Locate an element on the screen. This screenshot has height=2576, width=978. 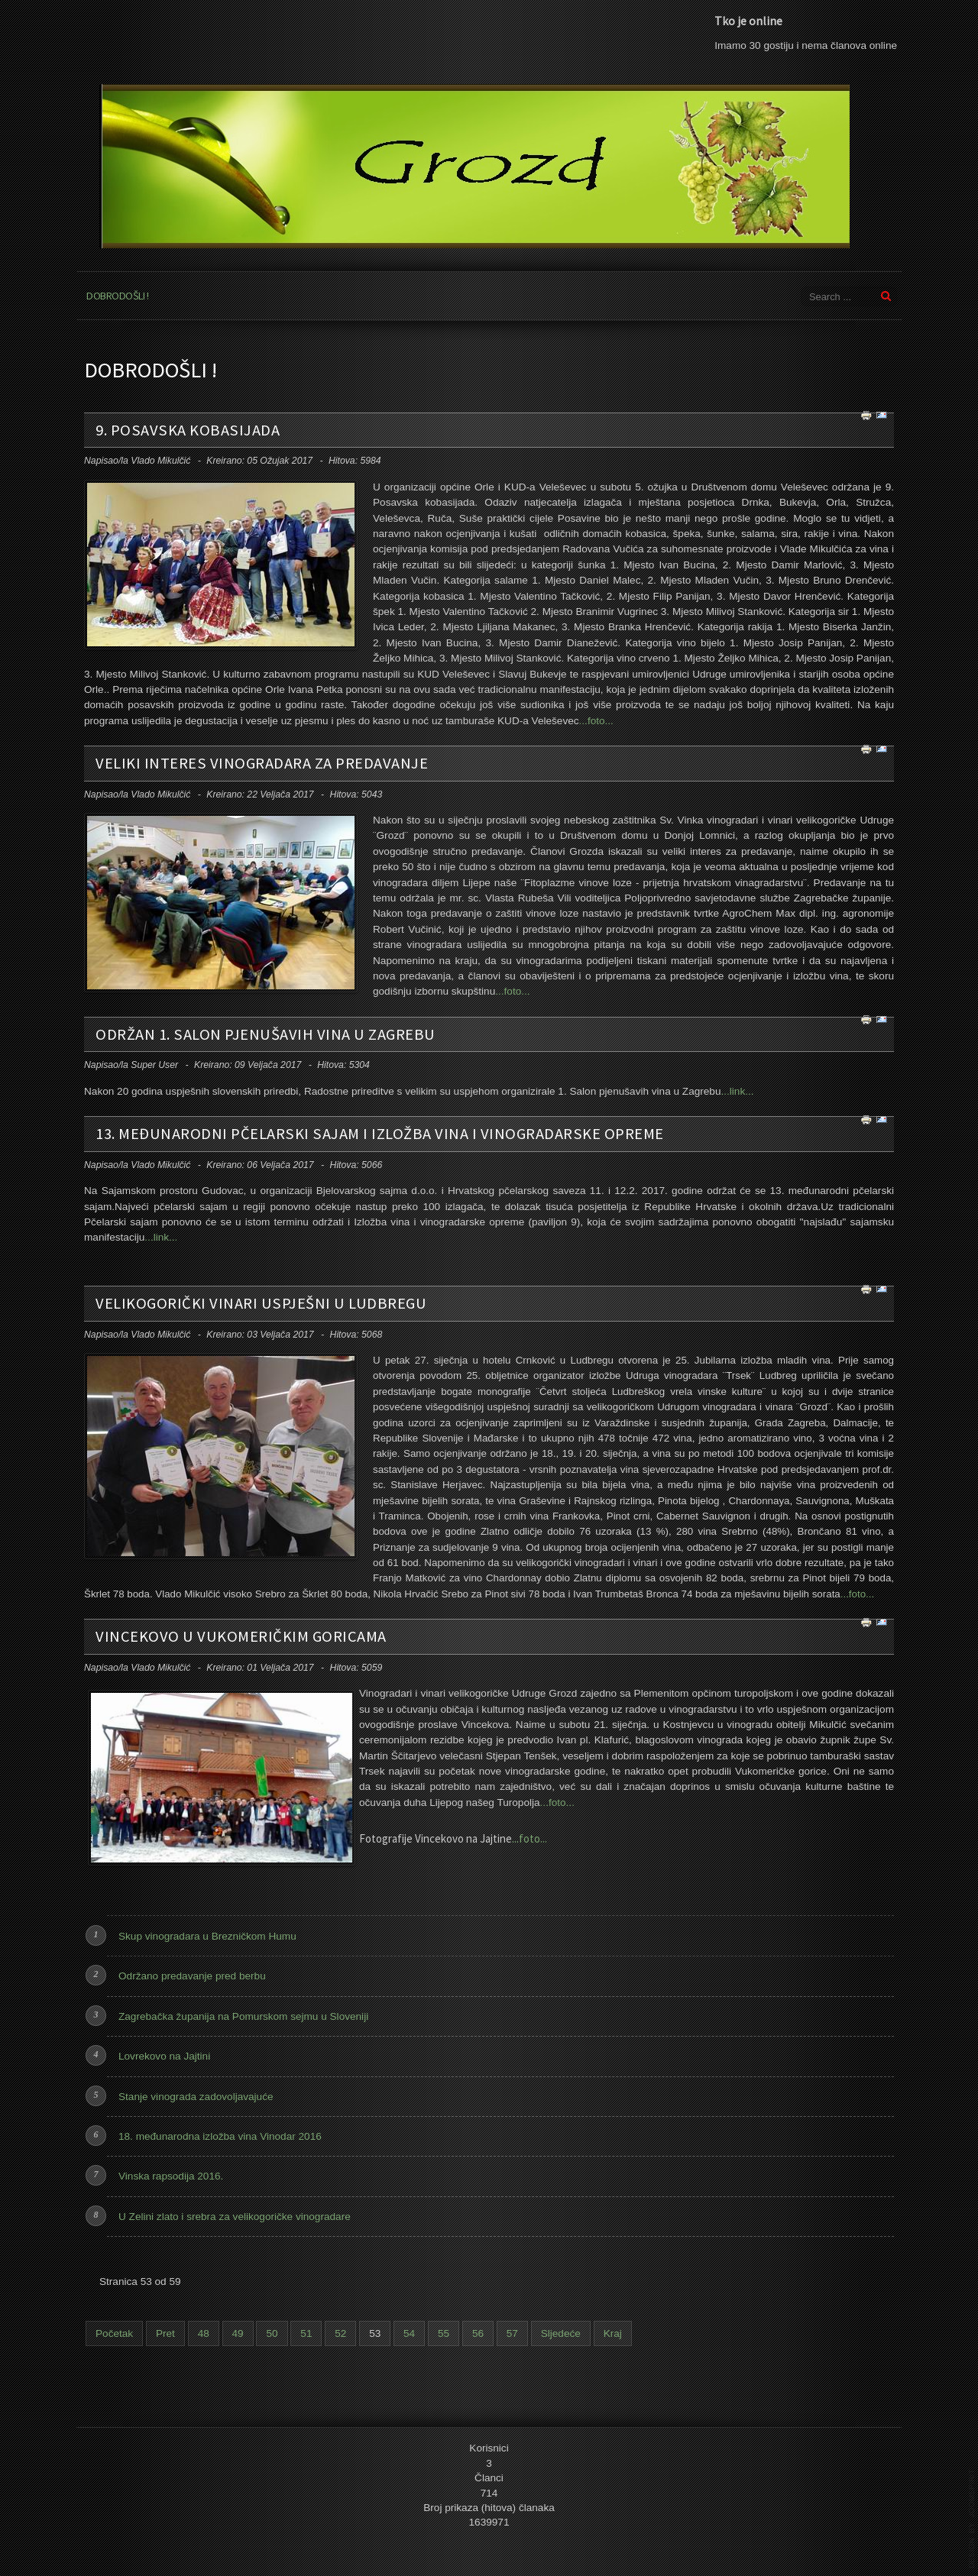
52 is located at coordinates (340, 2333).